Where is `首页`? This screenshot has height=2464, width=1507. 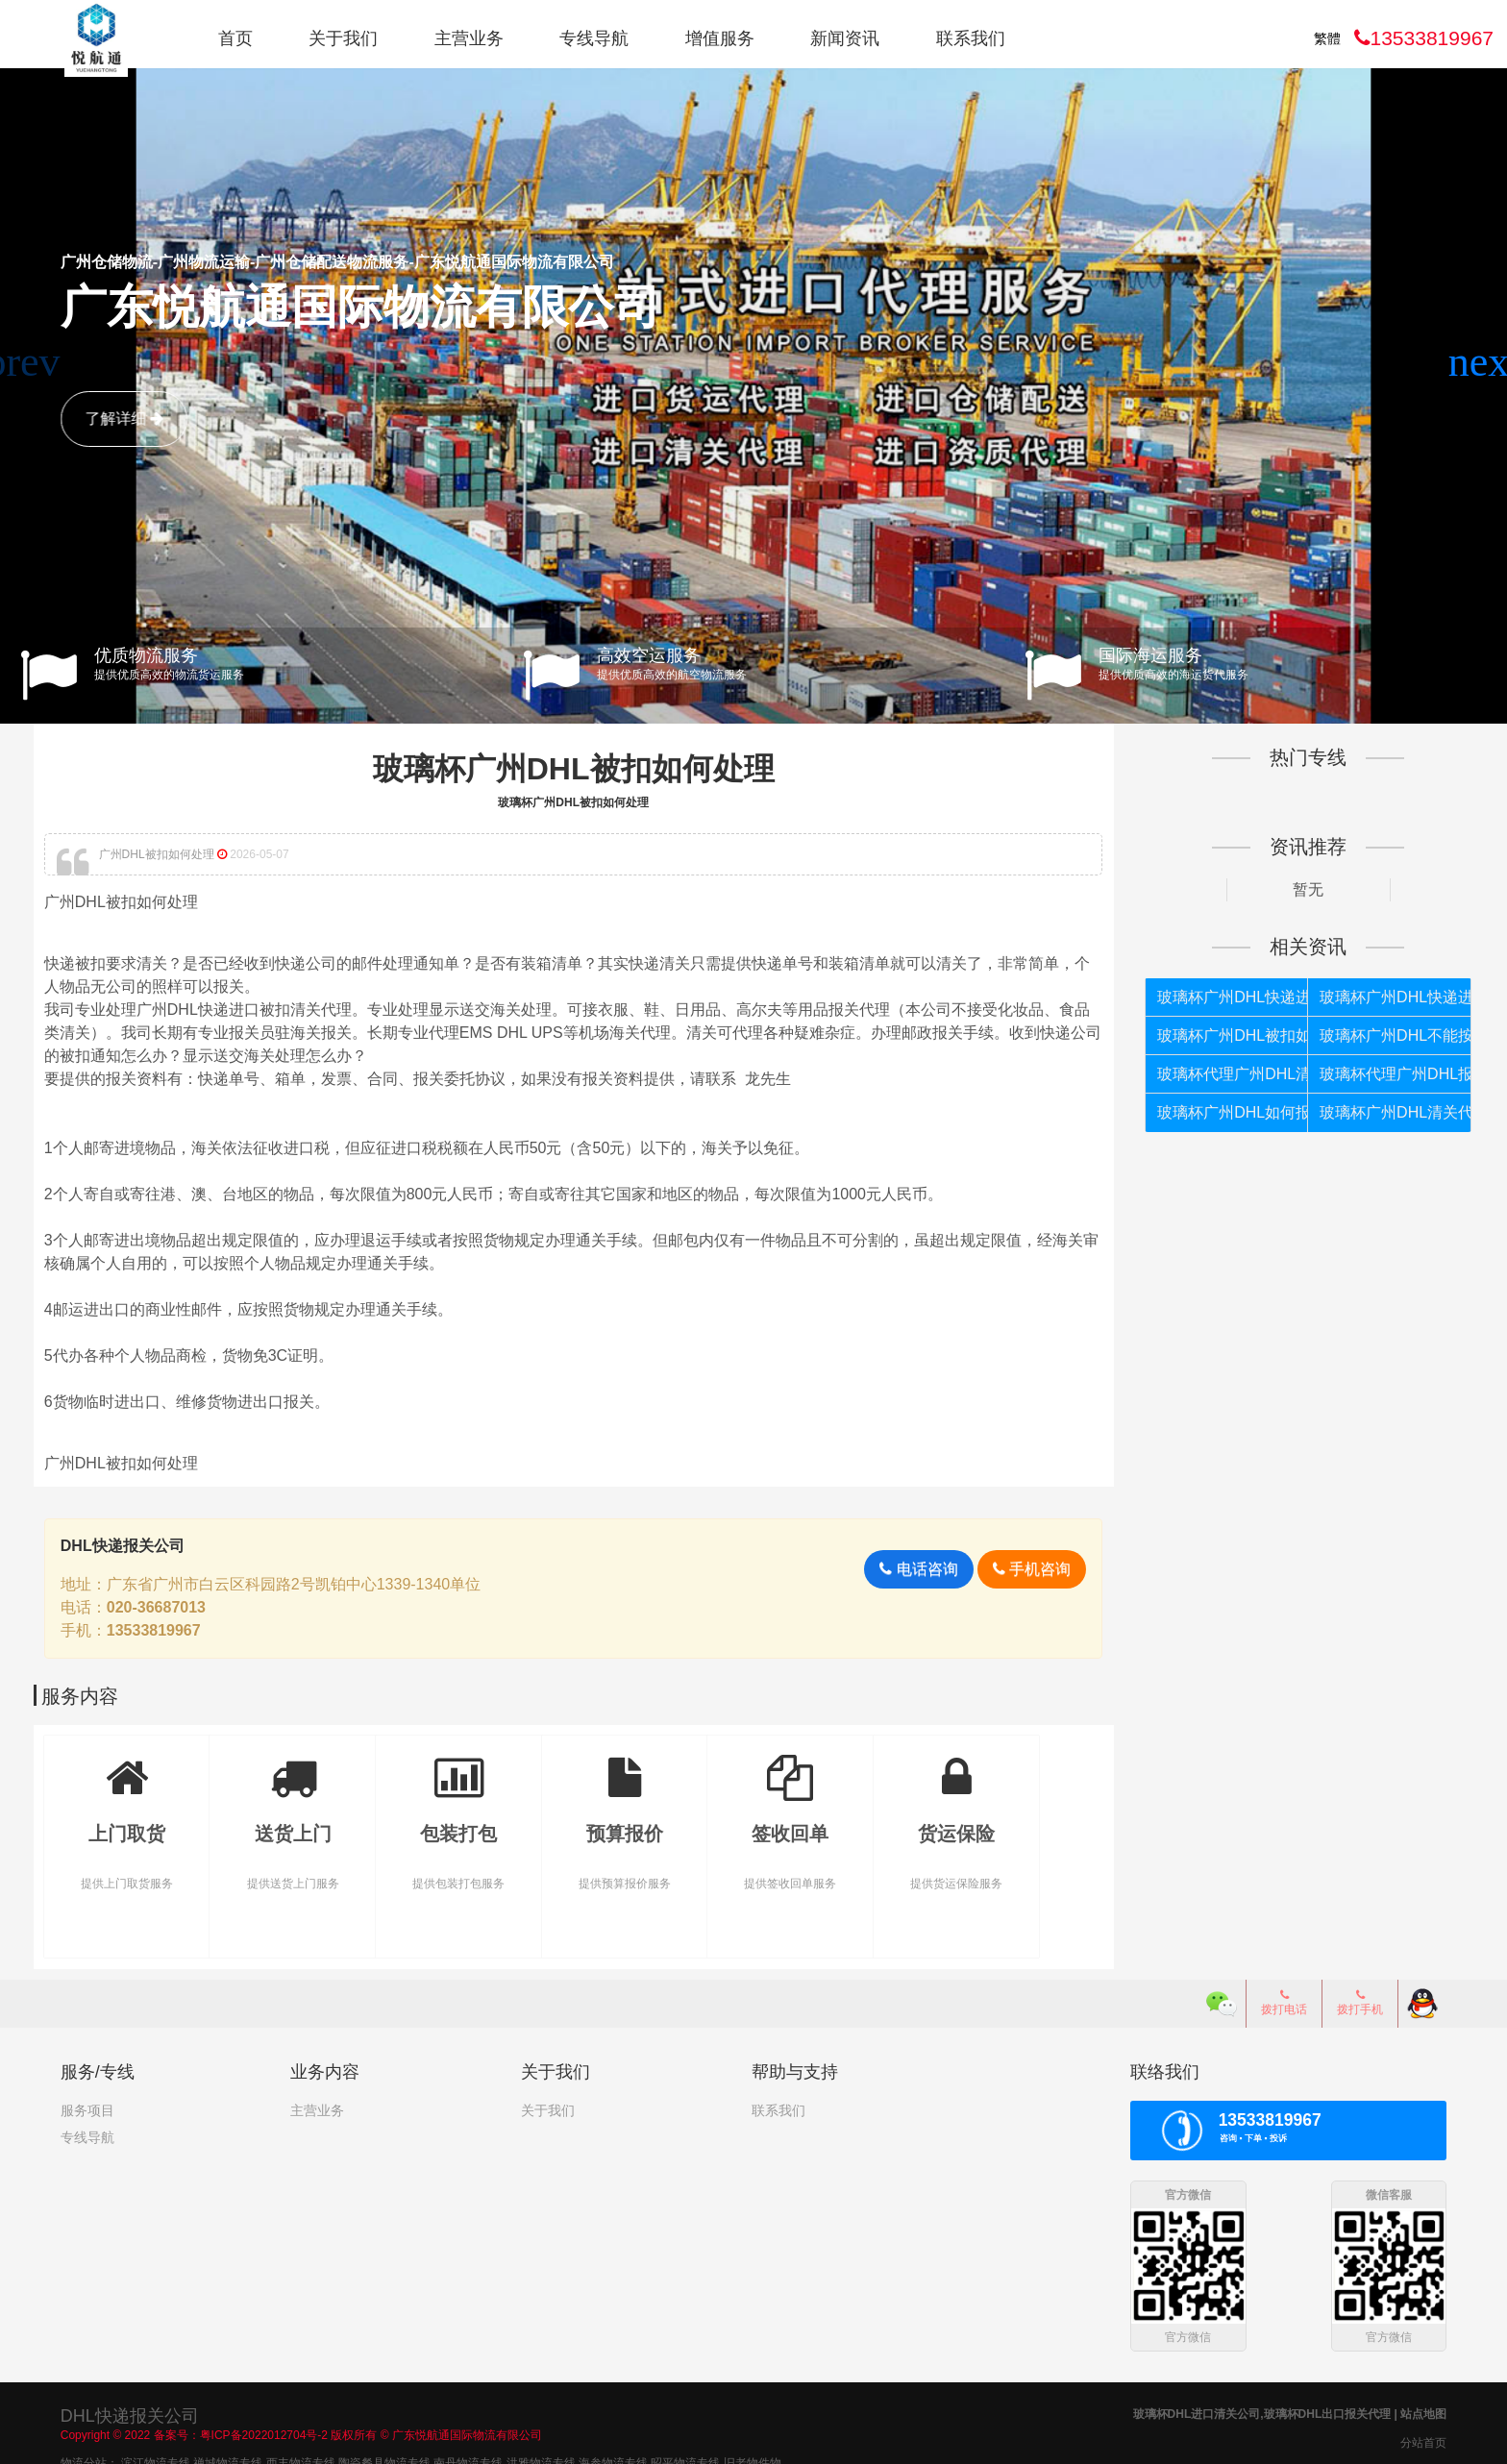
首页 is located at coordinates (235, 38).